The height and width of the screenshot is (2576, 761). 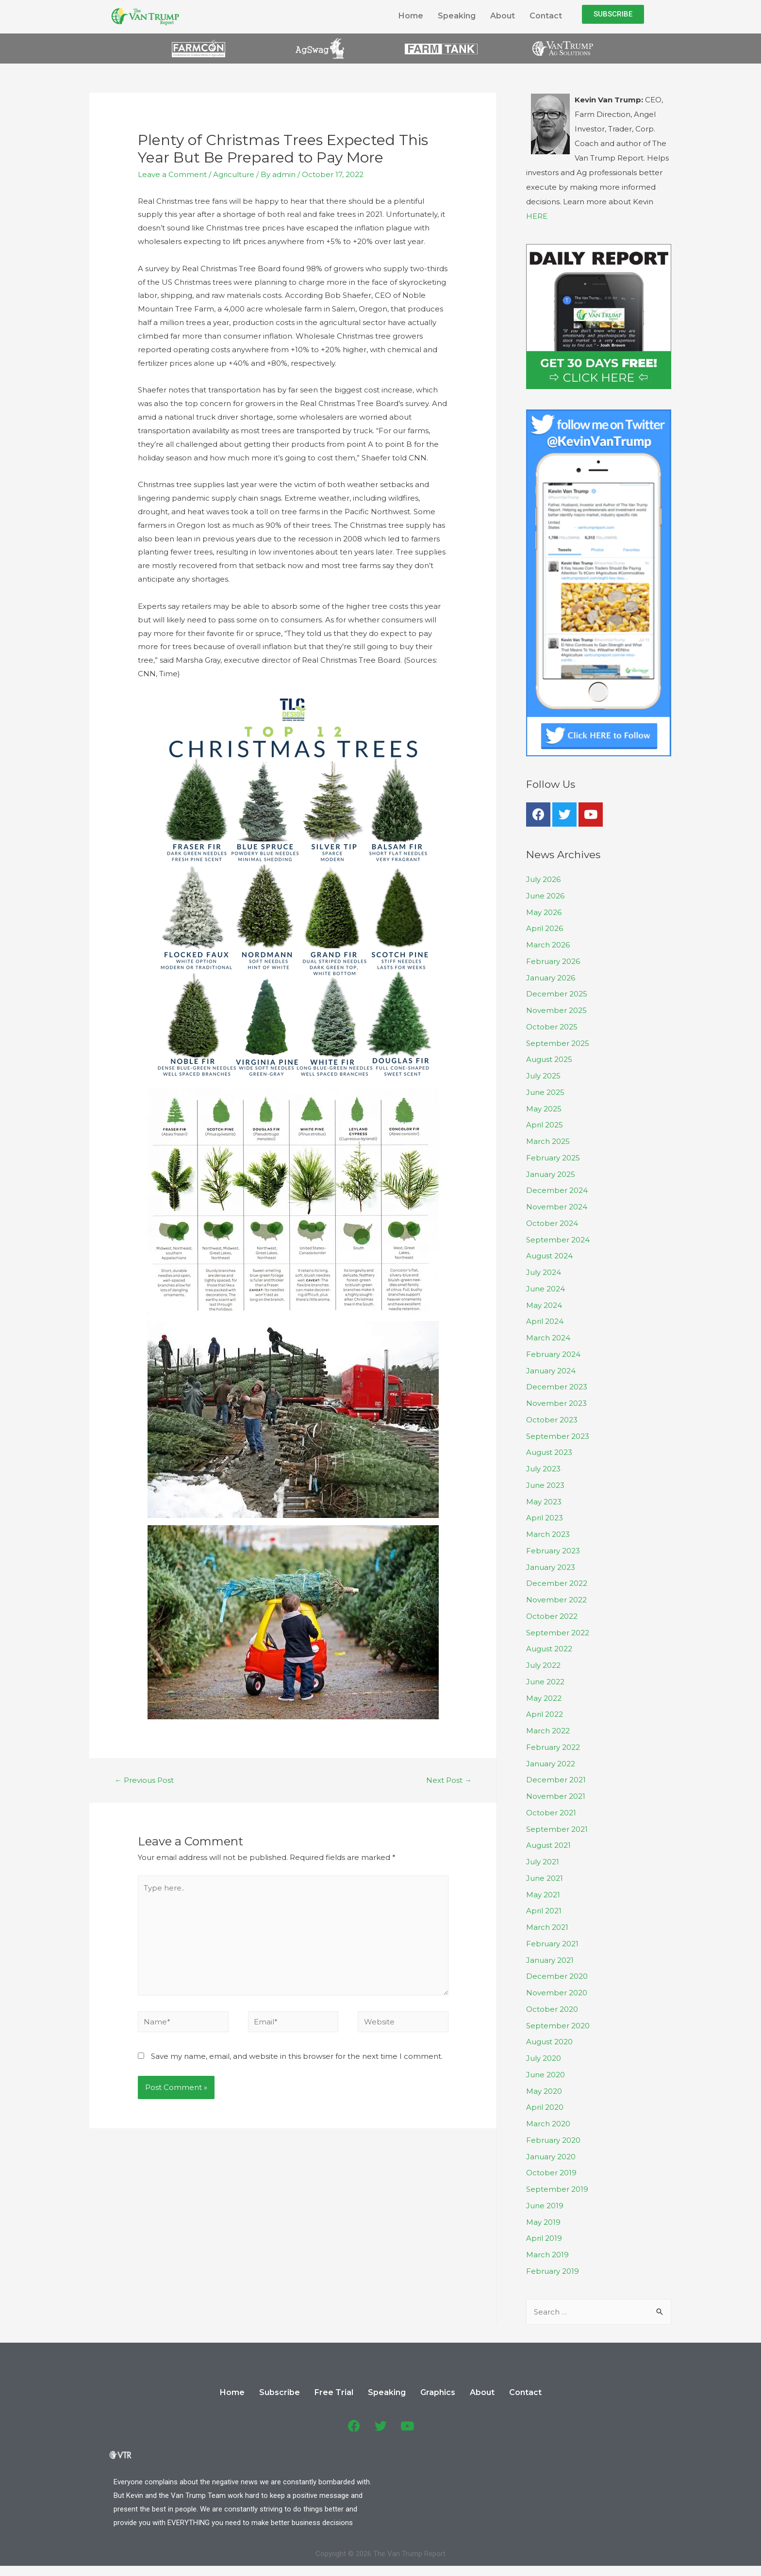 What do you see at coordinates (457, 15) in the screenshot?
I see `Speaking` at bounding box center [457, 15].